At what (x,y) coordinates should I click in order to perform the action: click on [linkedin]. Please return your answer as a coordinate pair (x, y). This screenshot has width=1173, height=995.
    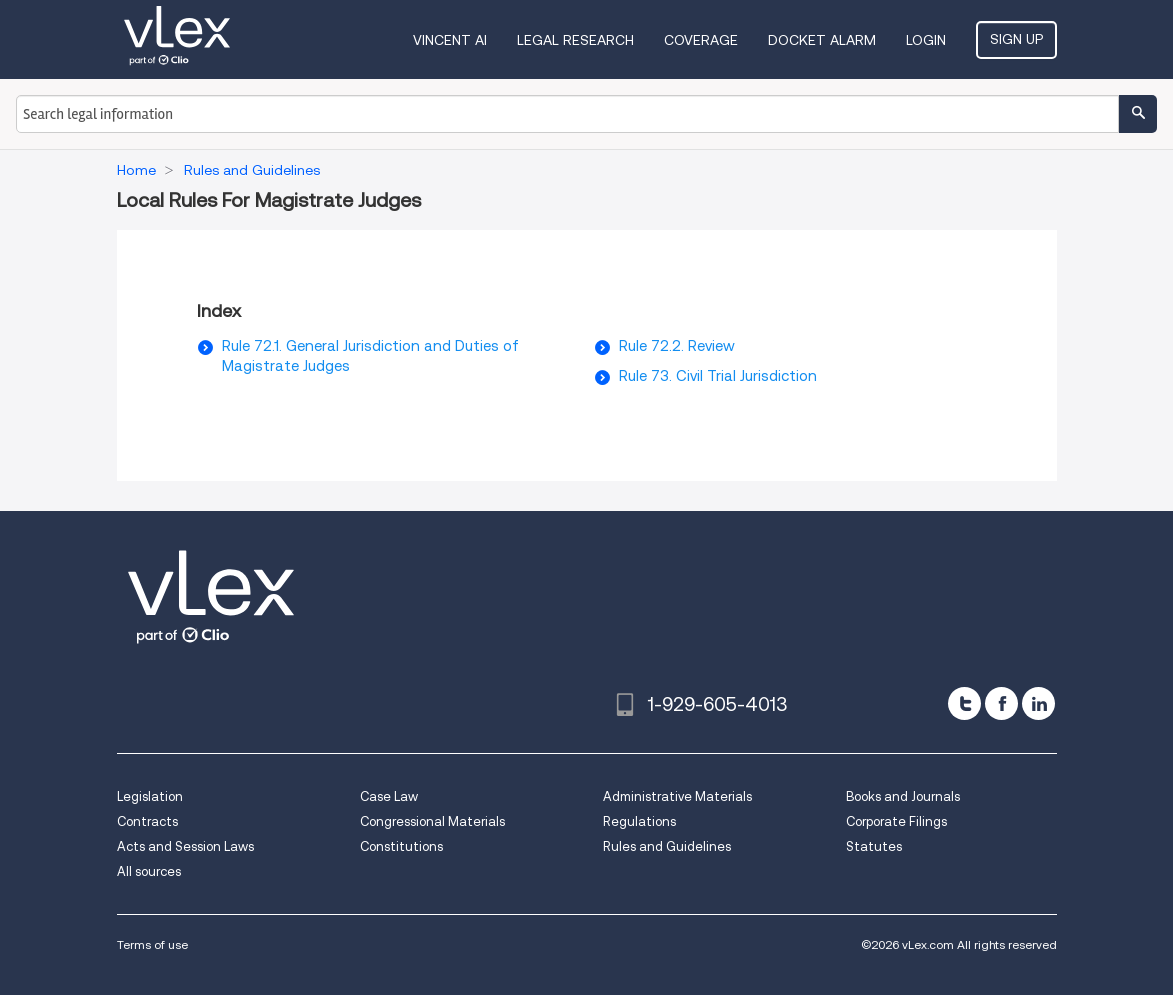
    Looking at the image, I should click on (1038, 703).